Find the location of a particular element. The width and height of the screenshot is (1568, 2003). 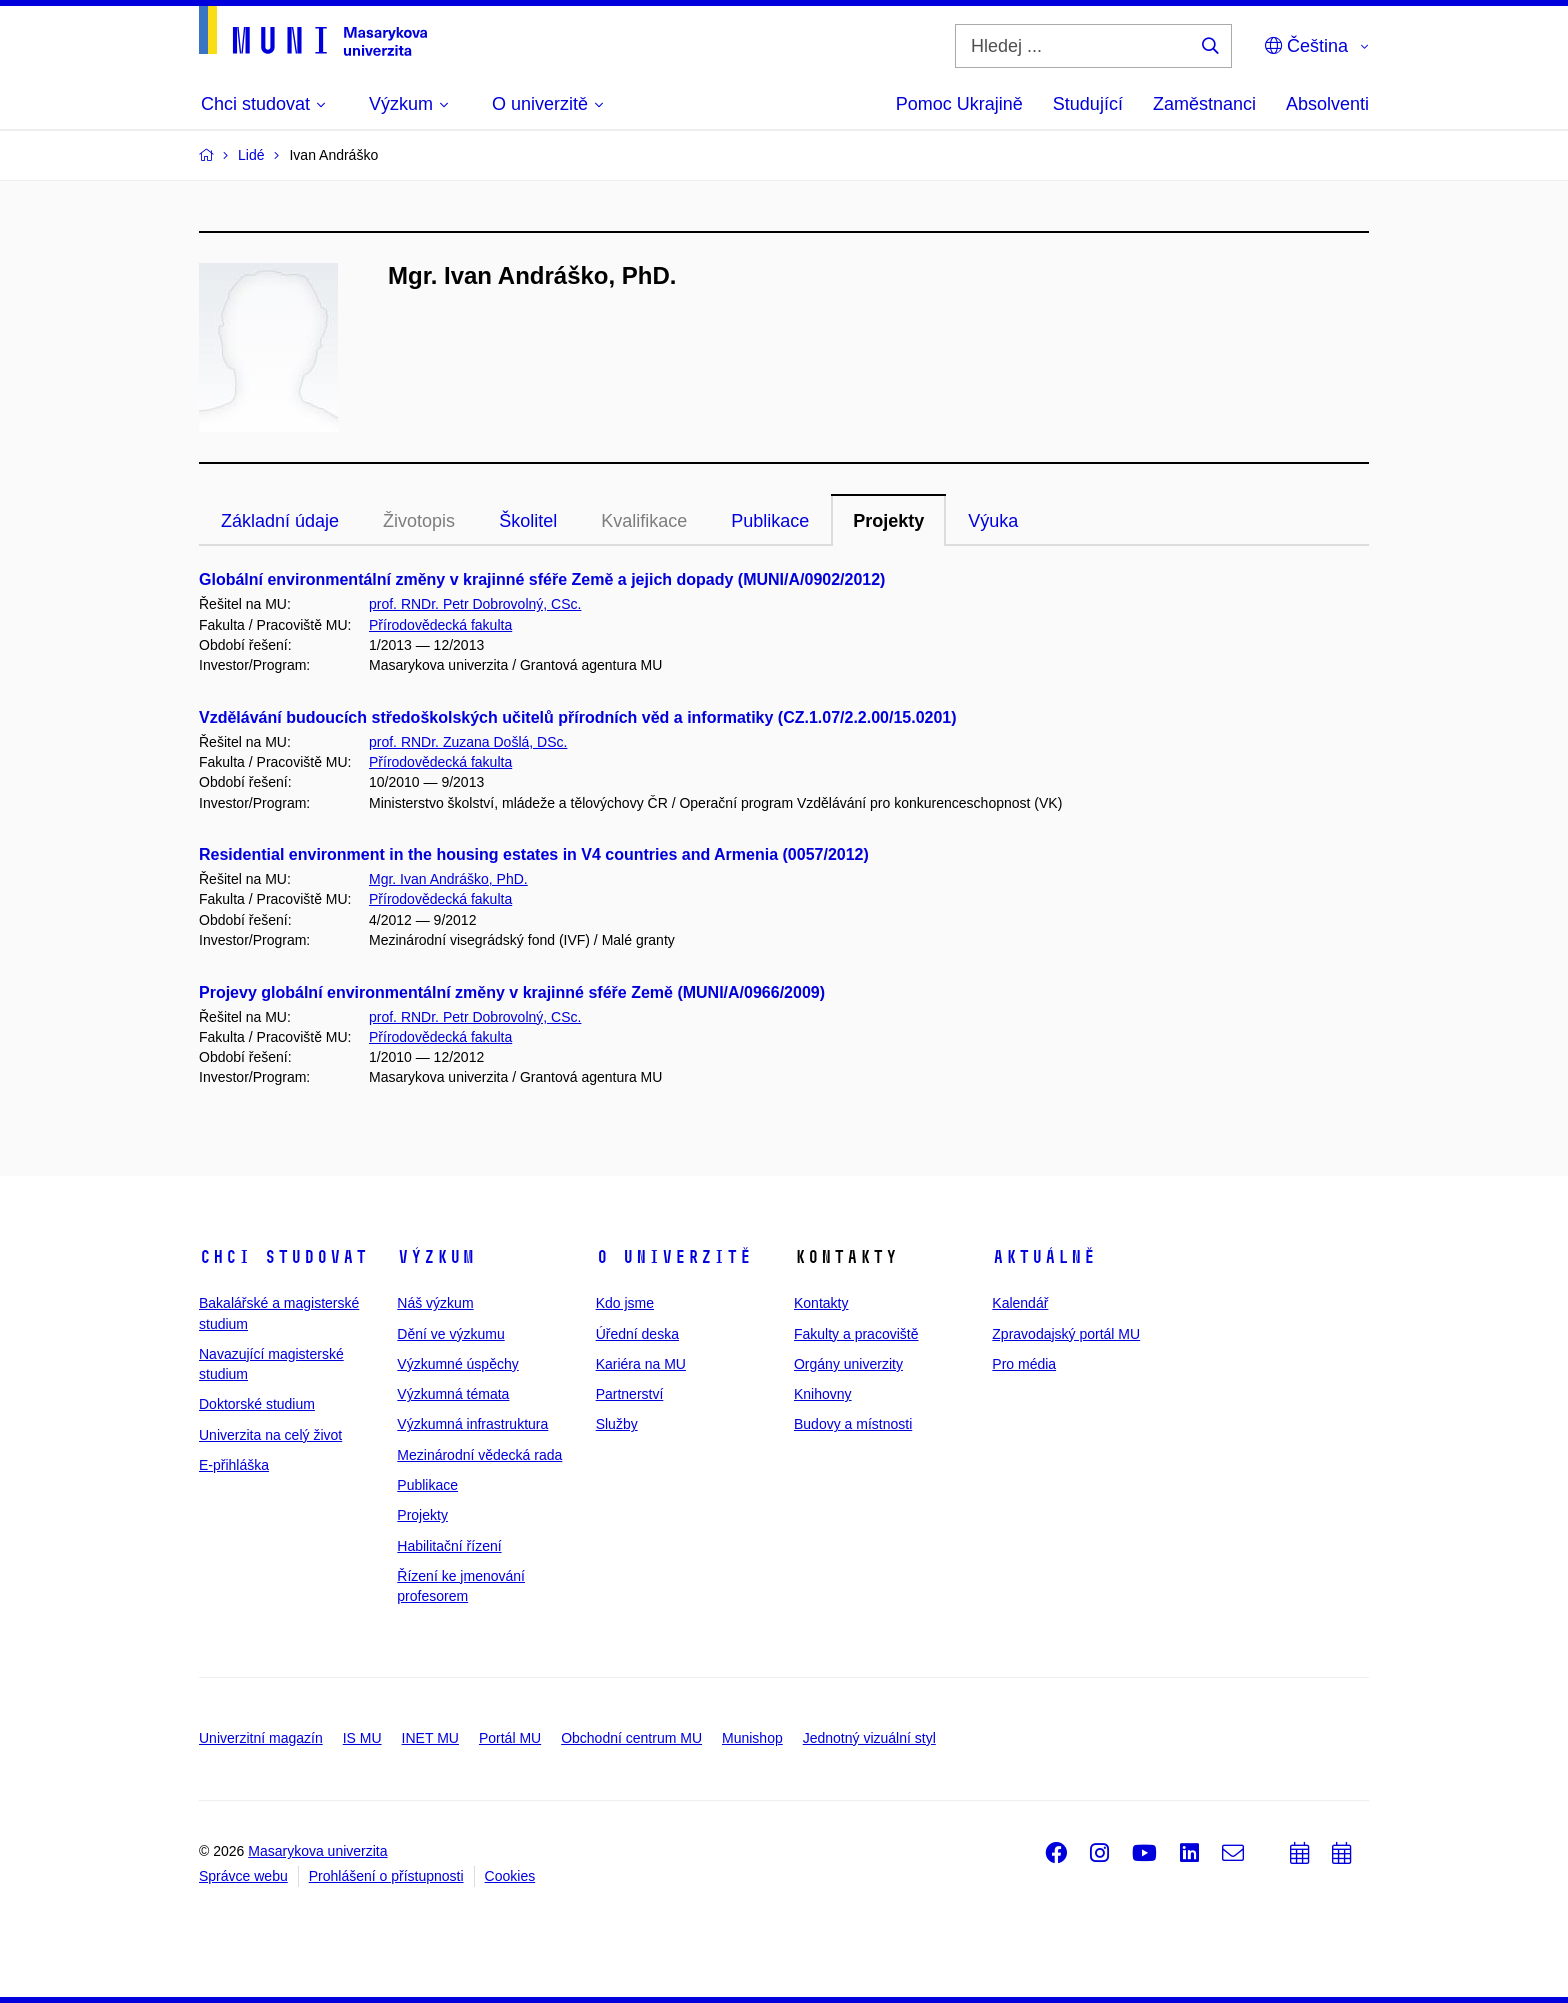

Životopis is located at coordinates (419, 521).